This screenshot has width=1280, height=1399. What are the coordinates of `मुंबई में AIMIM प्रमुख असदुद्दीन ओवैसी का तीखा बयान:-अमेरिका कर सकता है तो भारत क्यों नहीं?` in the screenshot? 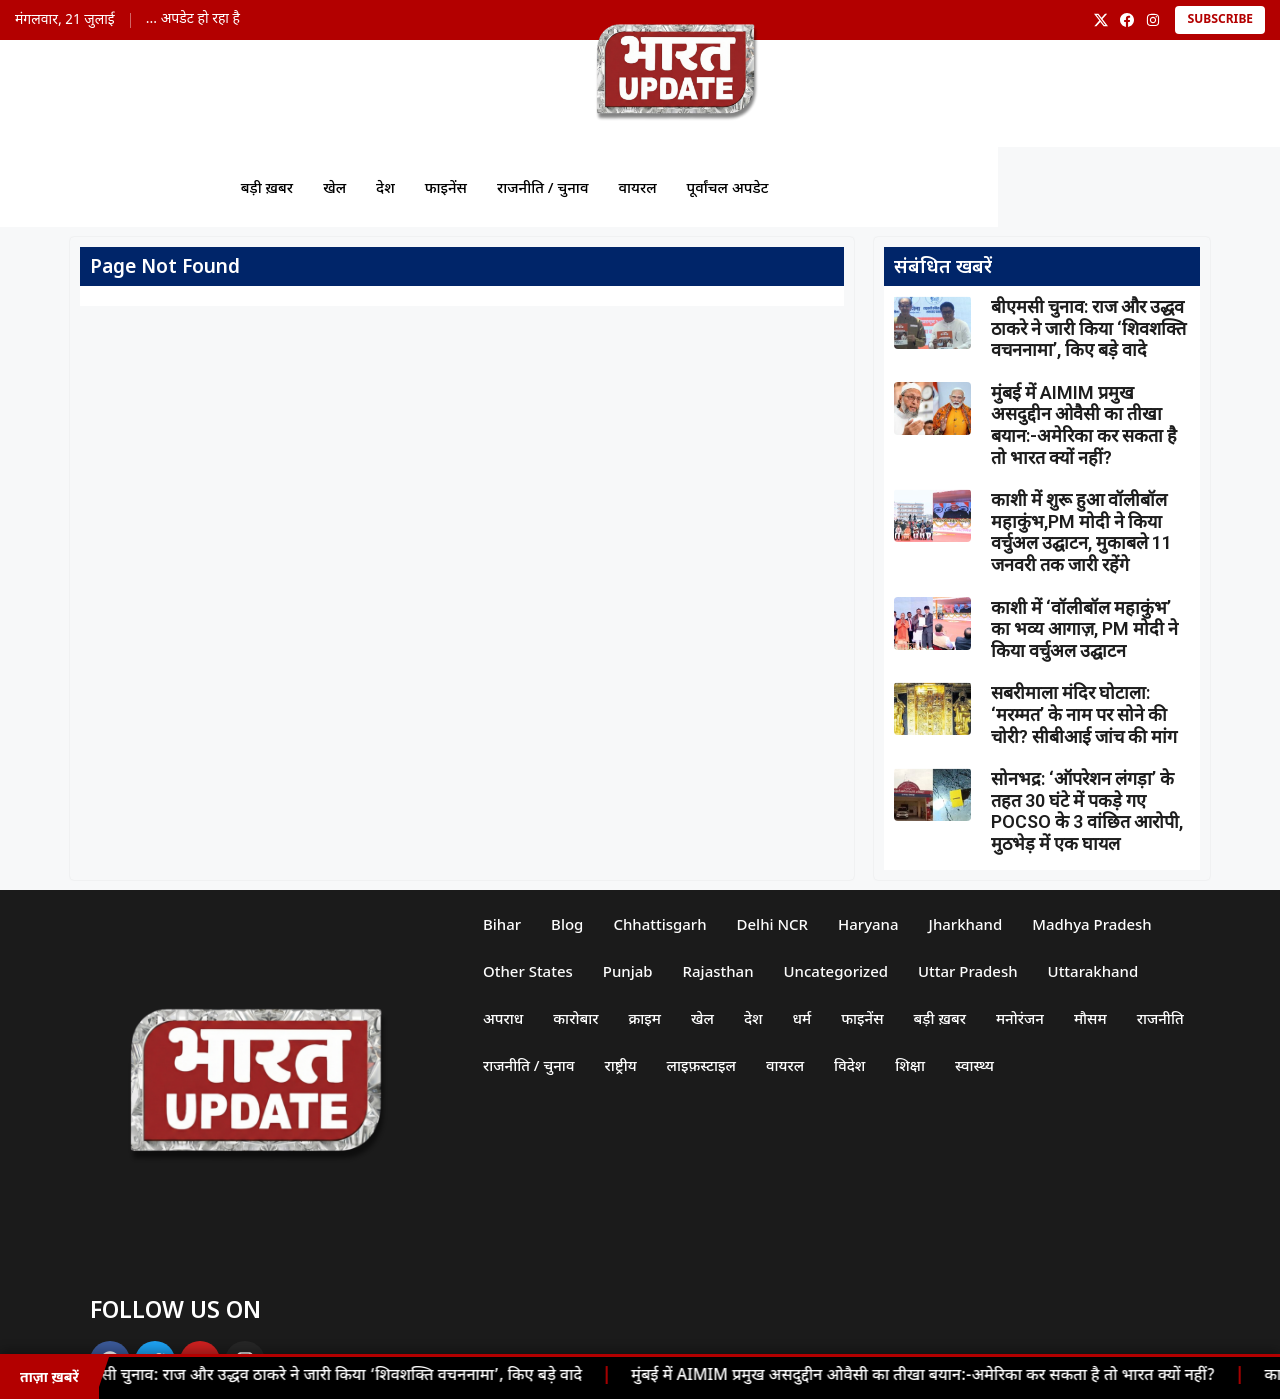 It's located at (929, 1376).